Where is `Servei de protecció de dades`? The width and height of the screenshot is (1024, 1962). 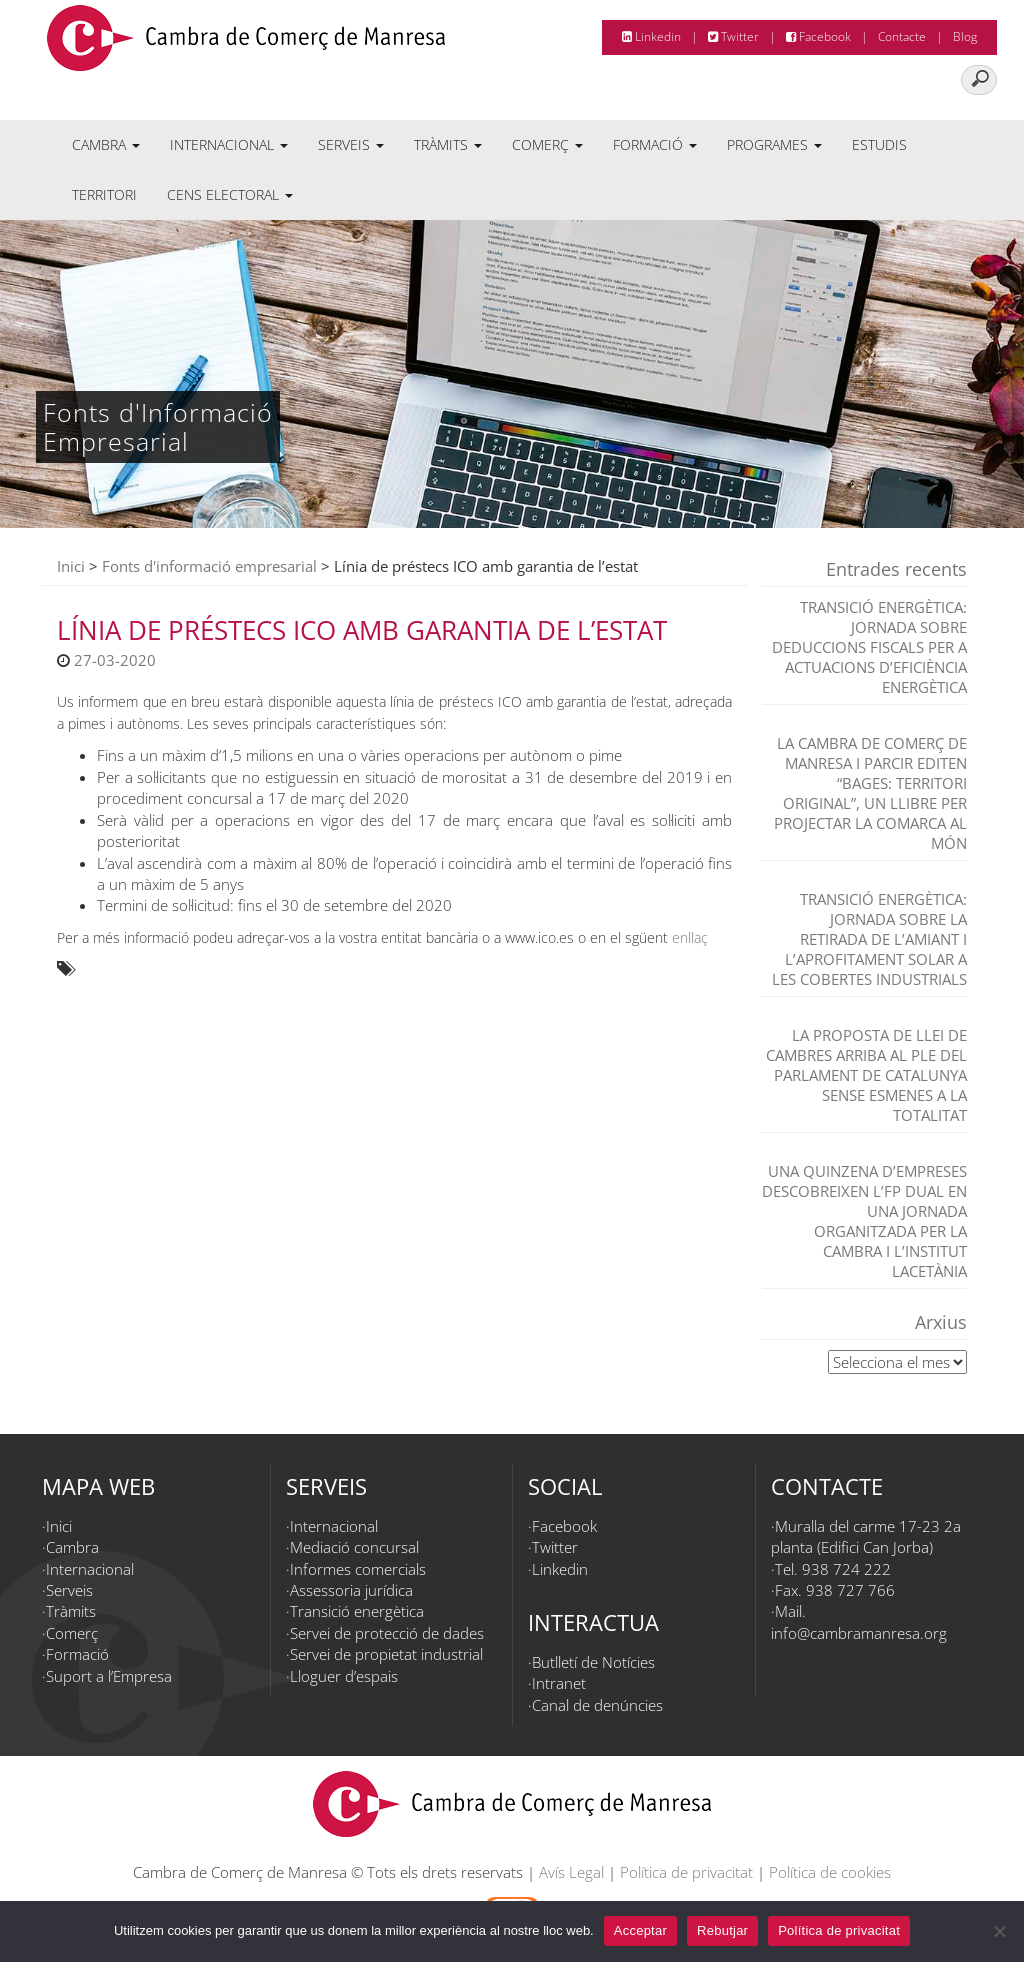
Servei de protecció de dades is located at coordinates (387, 1633).